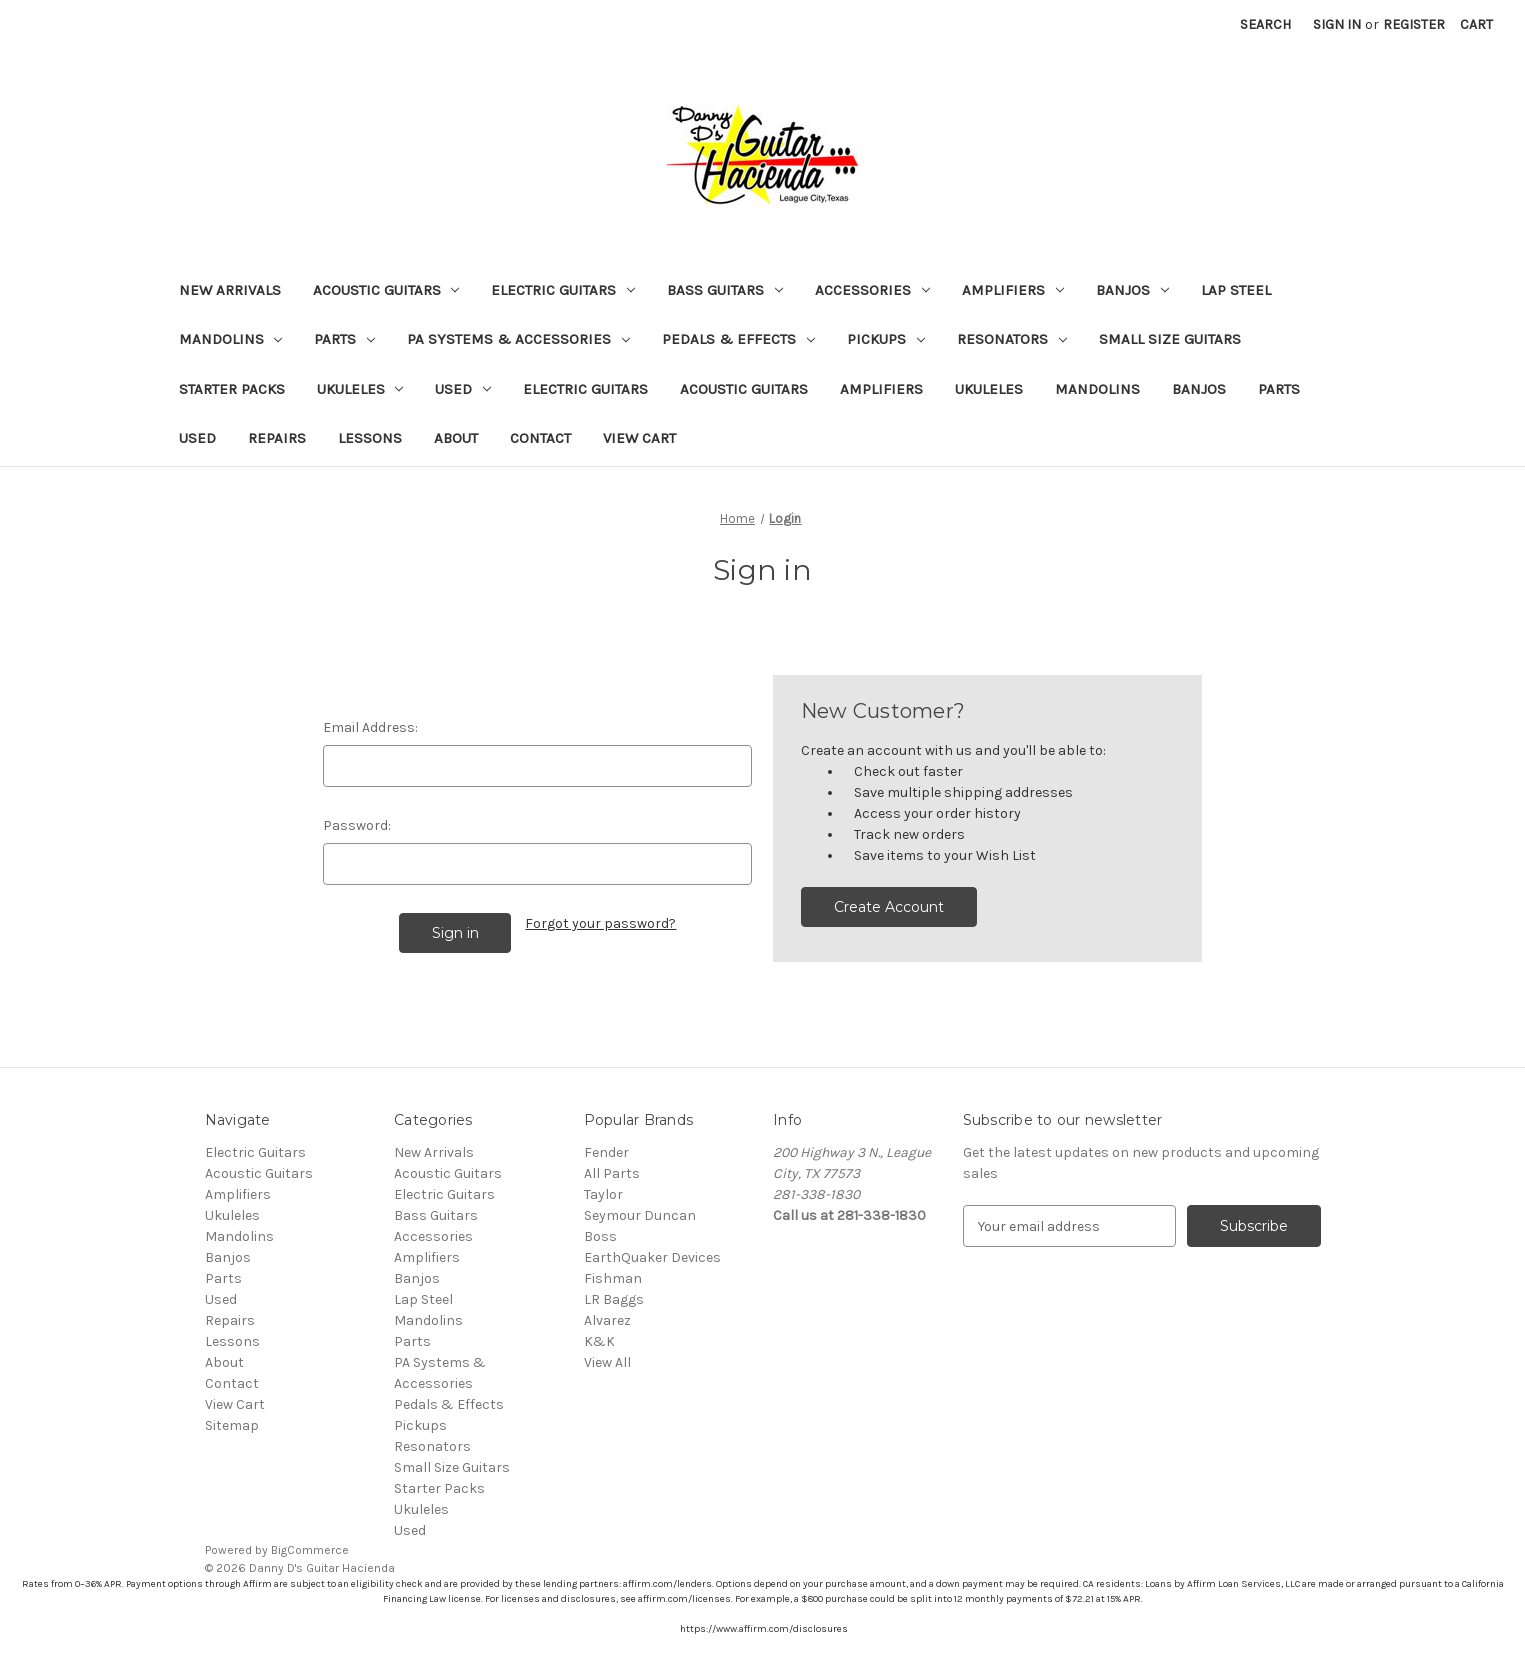 The width and height of the screenshot is (1525, 1680). What do you see at coordinates (1013, 290) in the screenshot?
I see `Amplifiers` at bounding box center [1013, 290].